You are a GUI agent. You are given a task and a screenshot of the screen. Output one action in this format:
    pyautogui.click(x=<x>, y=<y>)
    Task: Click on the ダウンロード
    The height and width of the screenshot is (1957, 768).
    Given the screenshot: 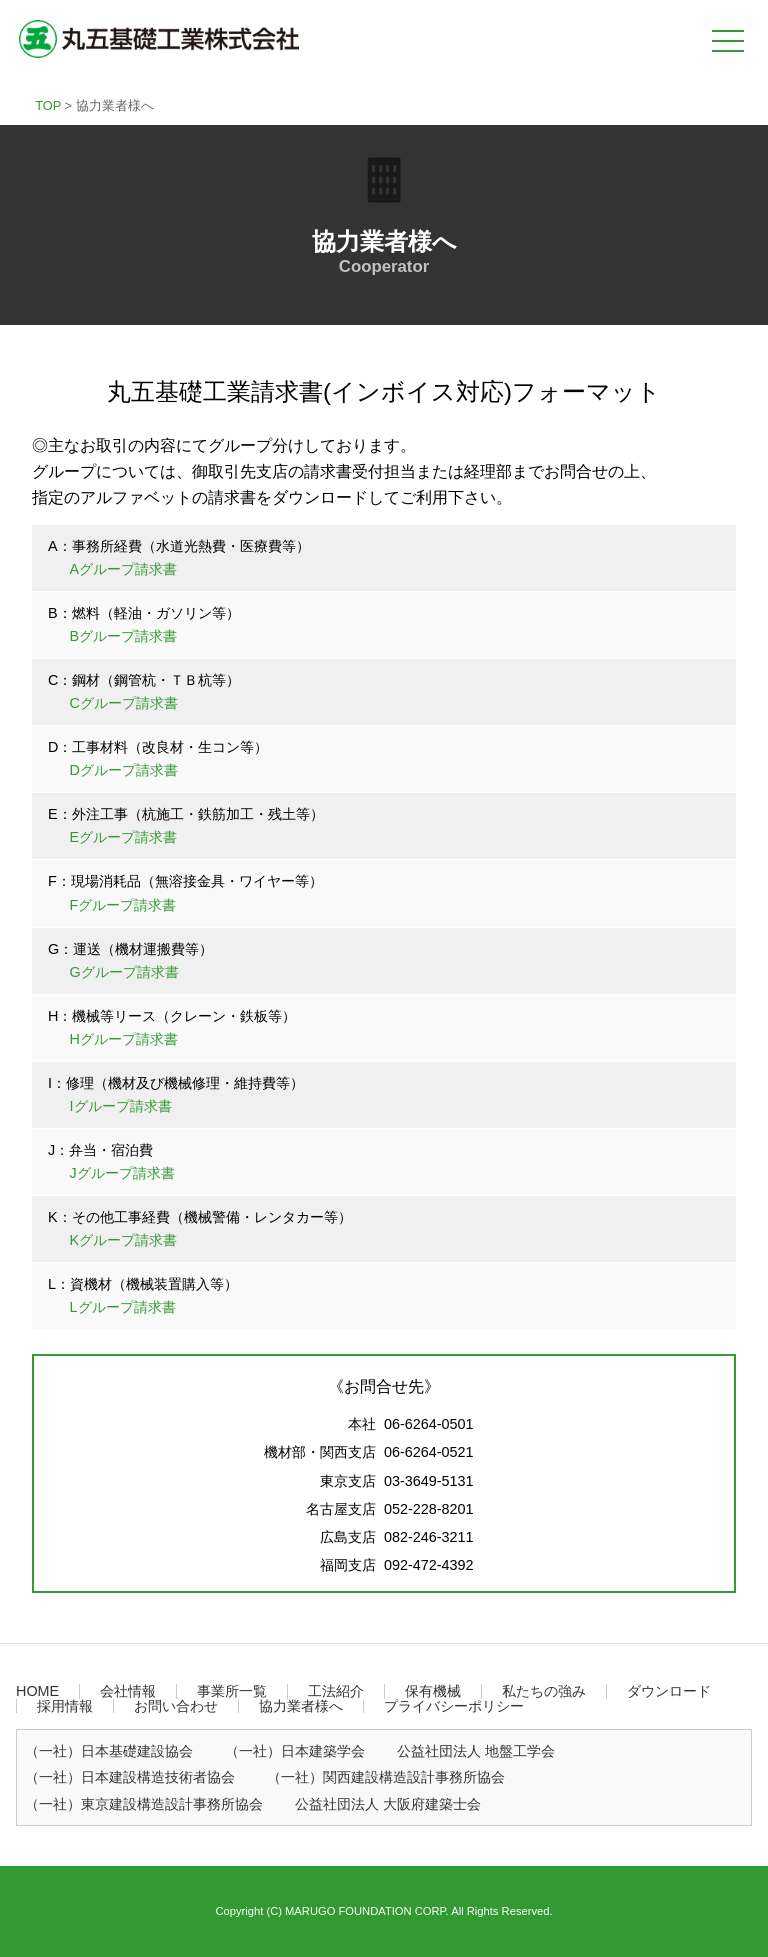 What is the action you would take?
    pyautogui.click(x=669, y=1691)
    